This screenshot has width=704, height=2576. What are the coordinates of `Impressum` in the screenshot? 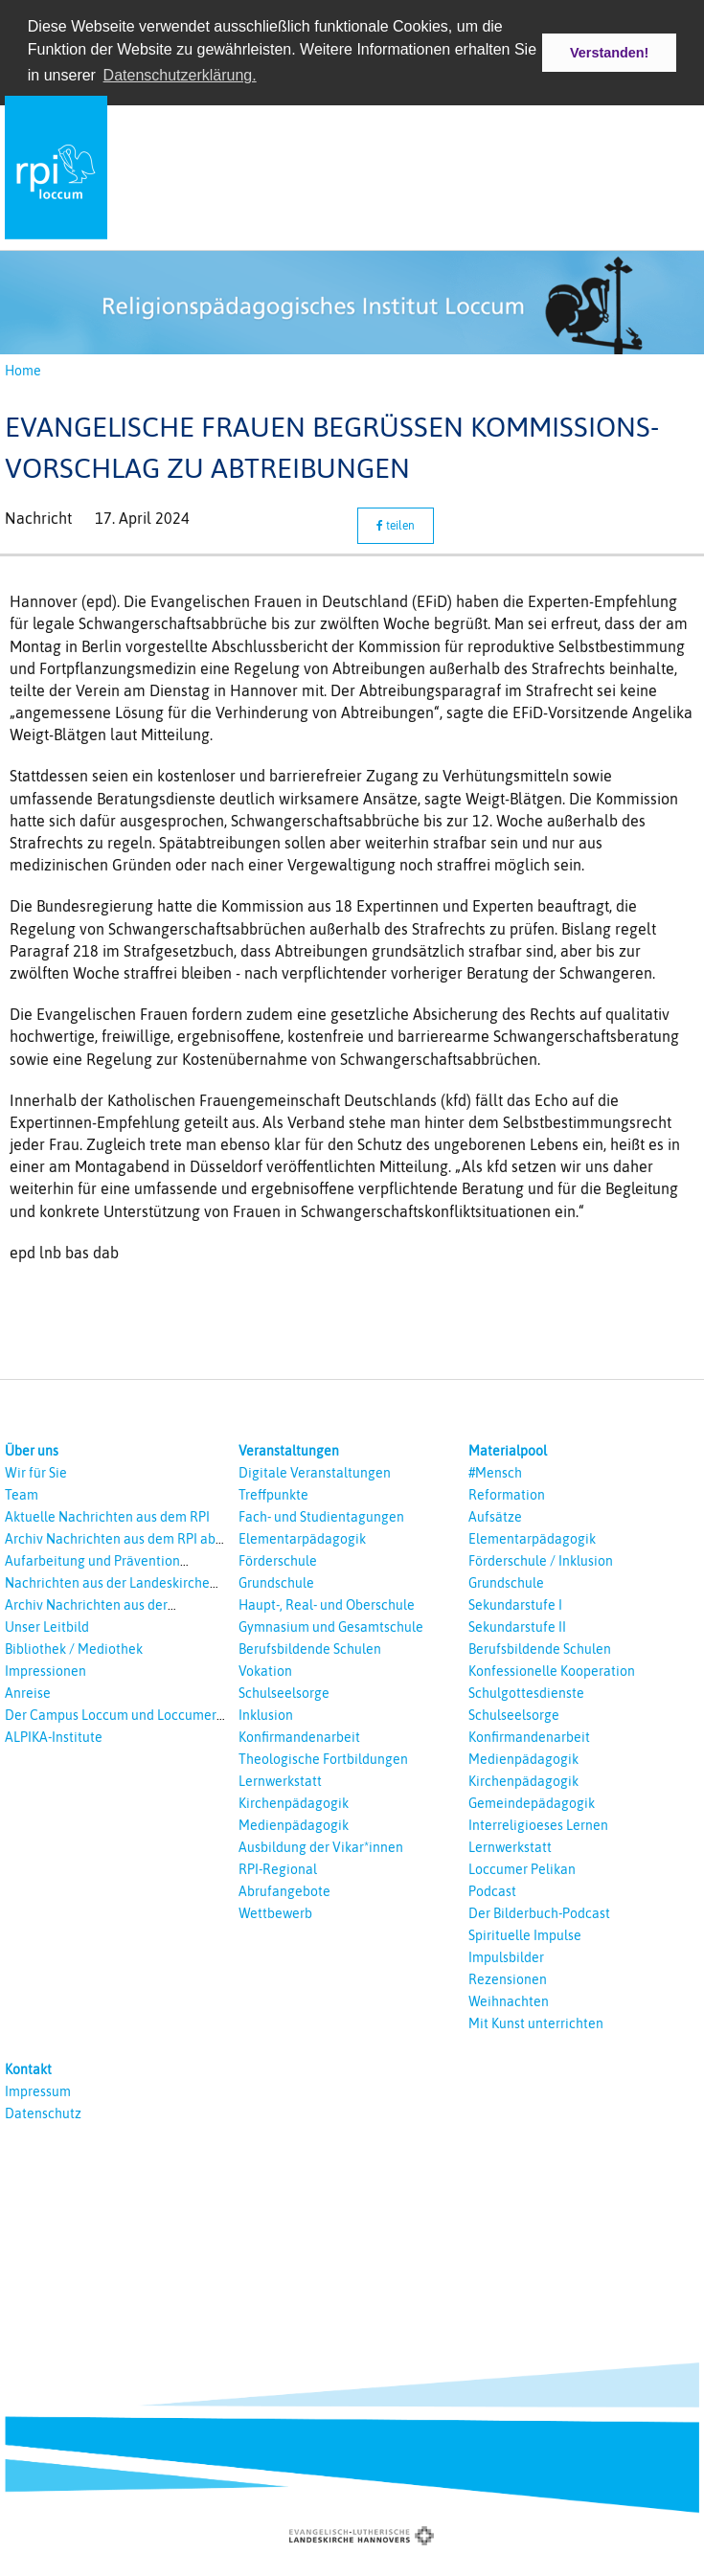 It's located at (38, 2091).